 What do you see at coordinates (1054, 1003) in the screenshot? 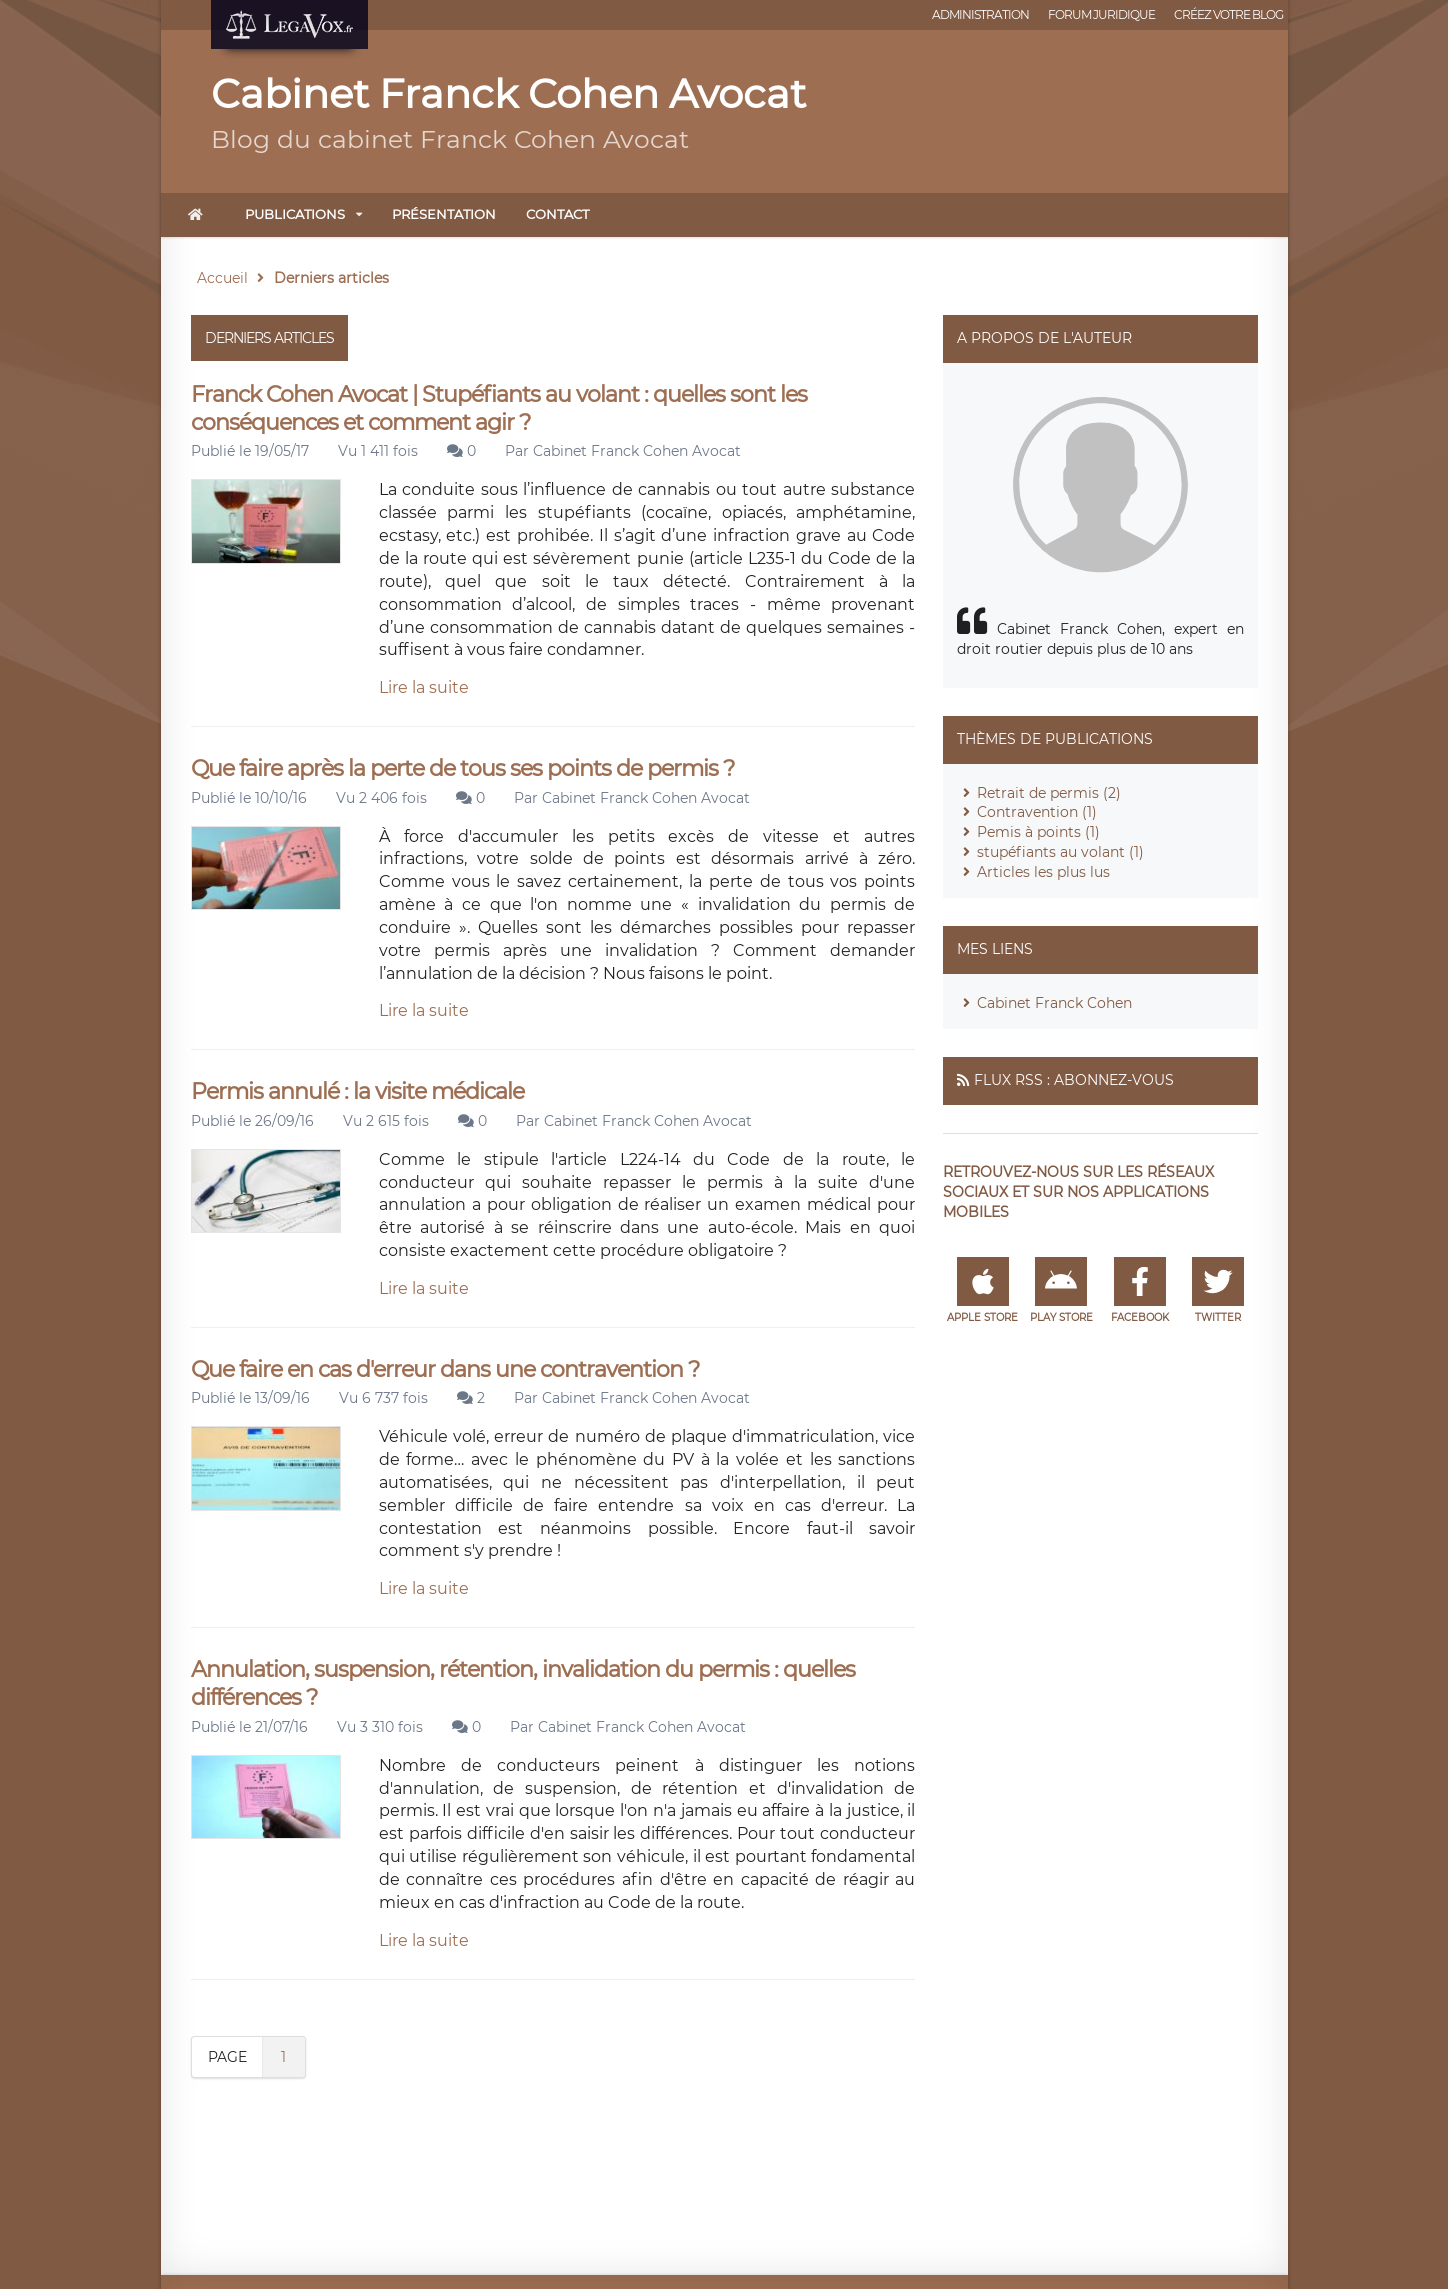
I see `Cabinet Franck Cohen` at bounding box center [1054, 1003].